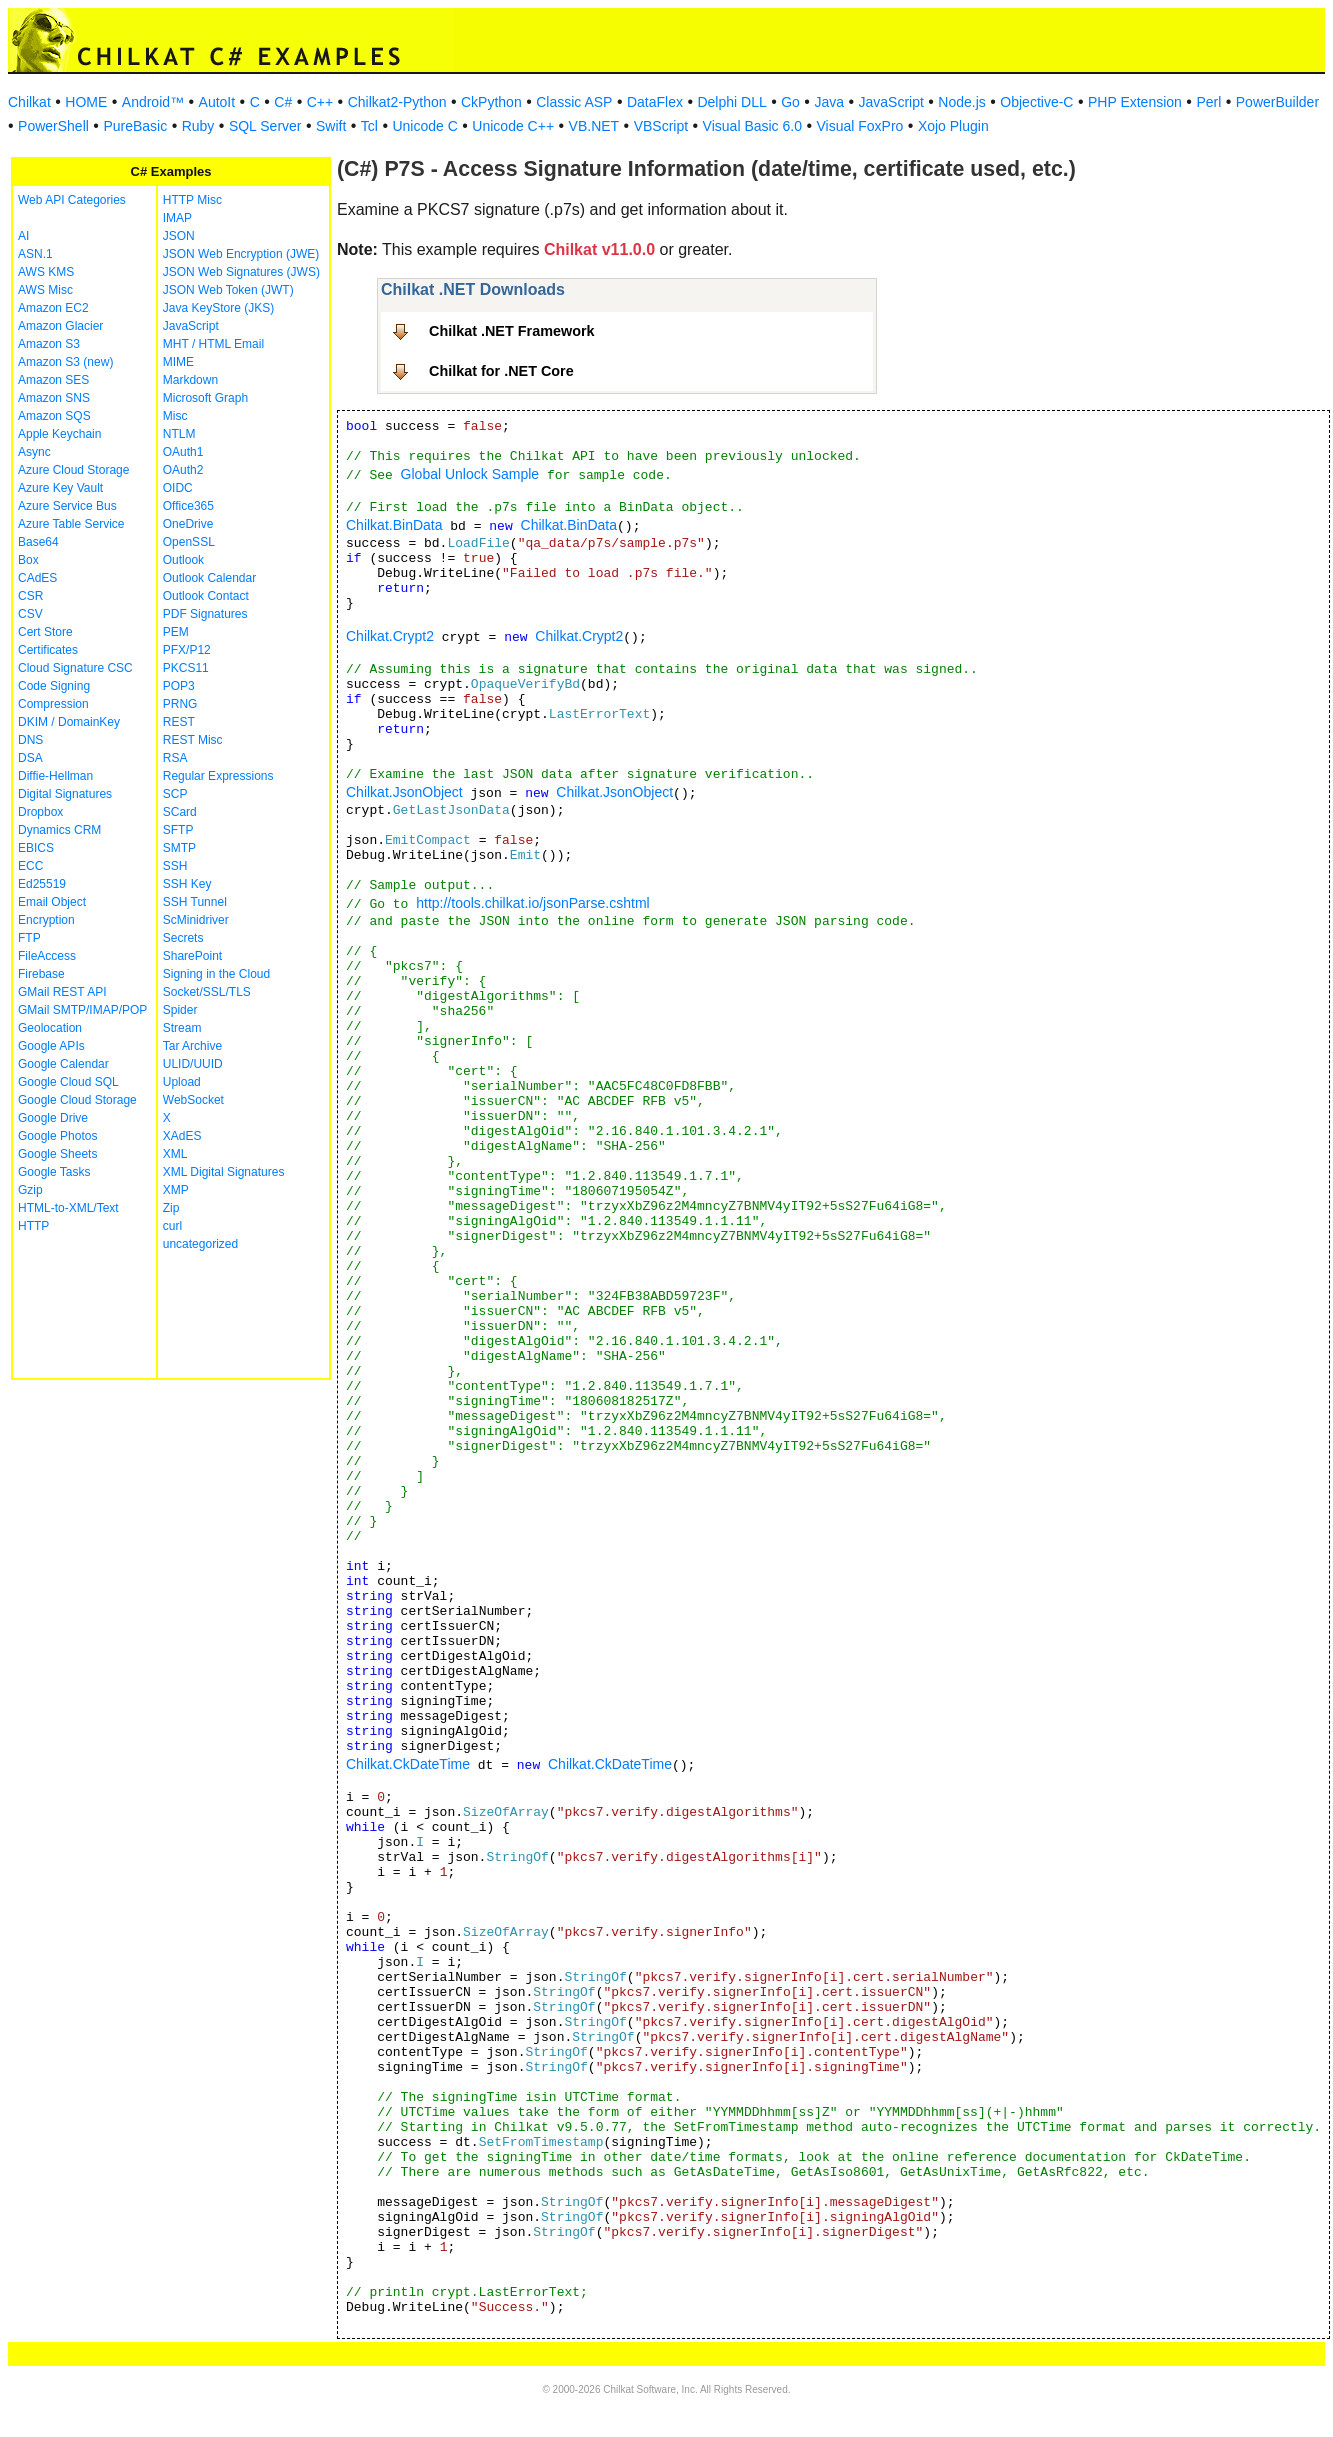 The image size is (1333, 2437). What do you see at coordinates (217, 102) in the screenshot?
I see `AutoIt` at bounding box center [217, 102].